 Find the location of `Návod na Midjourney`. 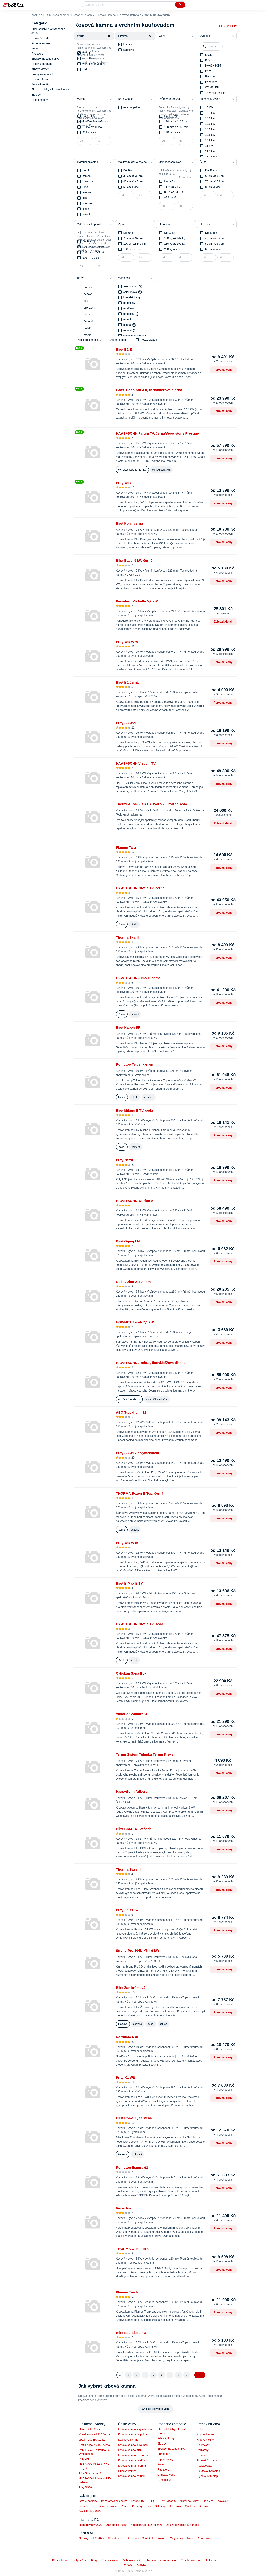

Návod na Midjourney is located at coordinates (170, 2538).